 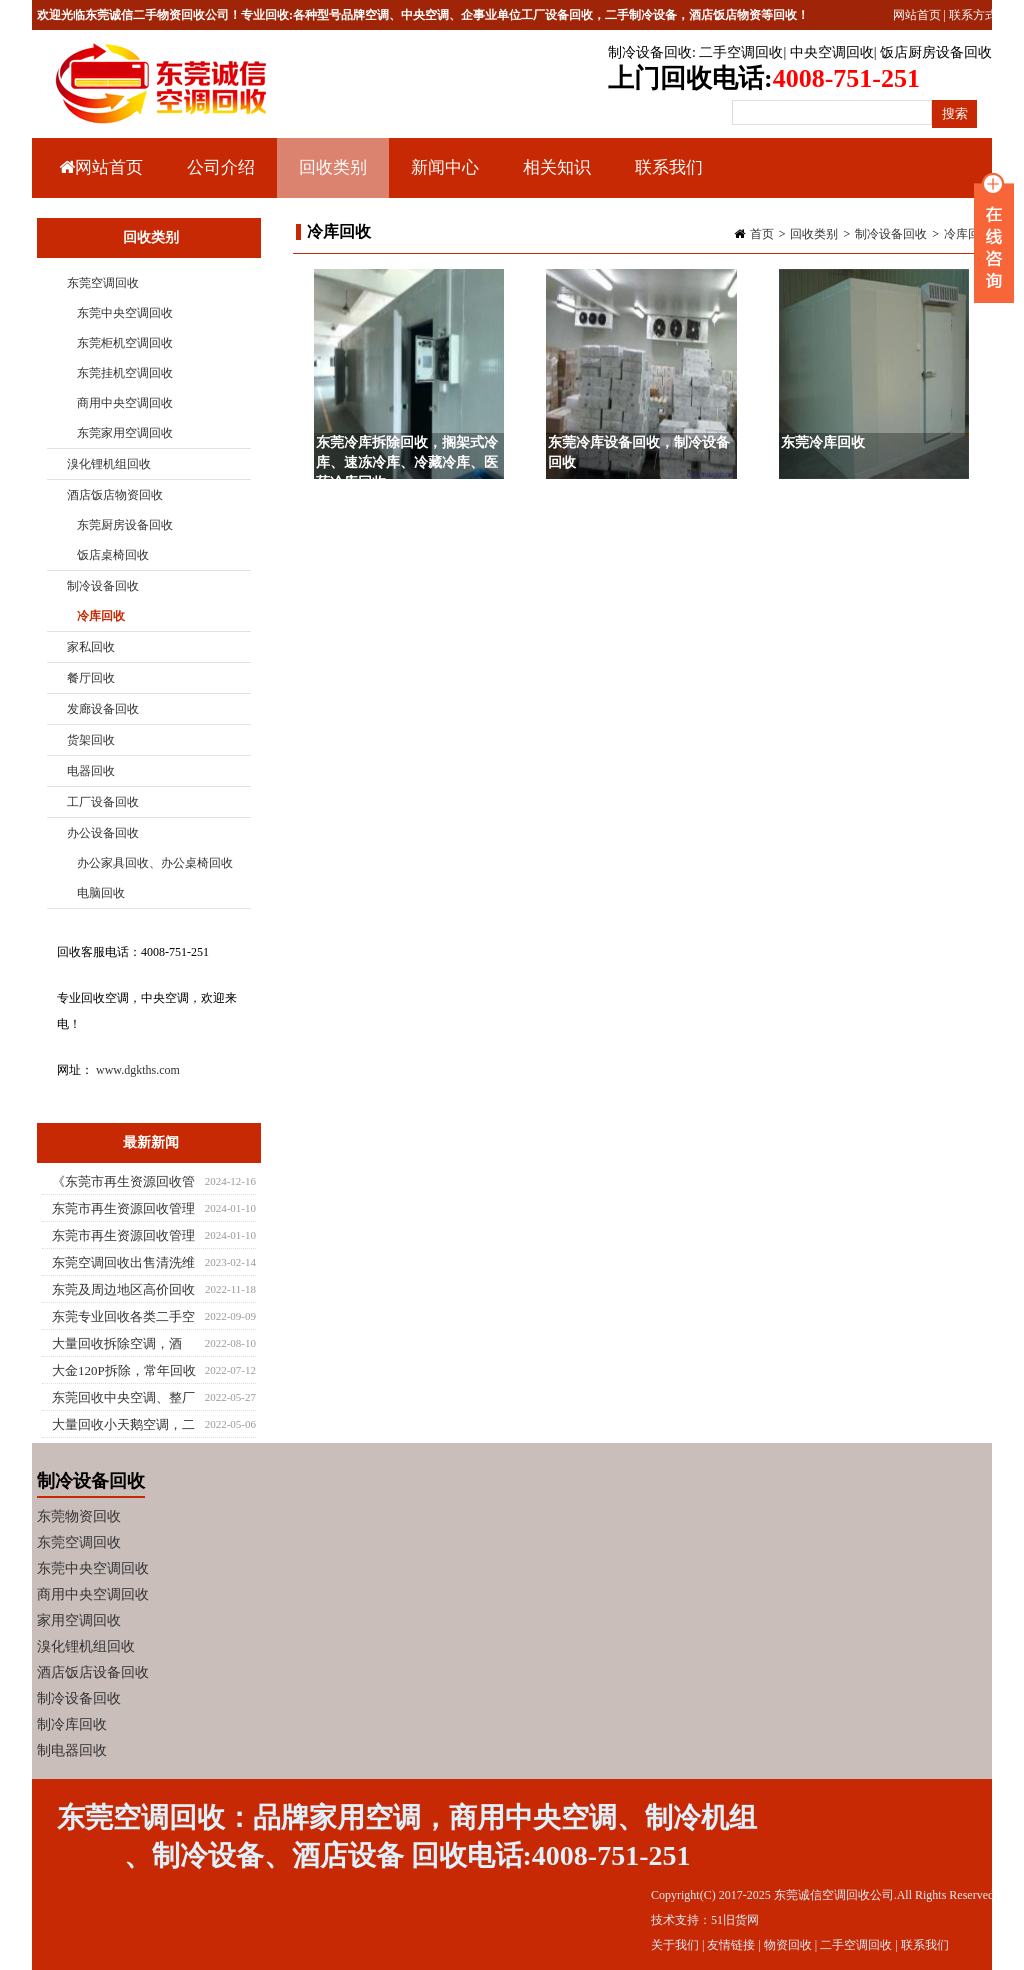 I want to click on 网站首页, so click(x=917, y=15).